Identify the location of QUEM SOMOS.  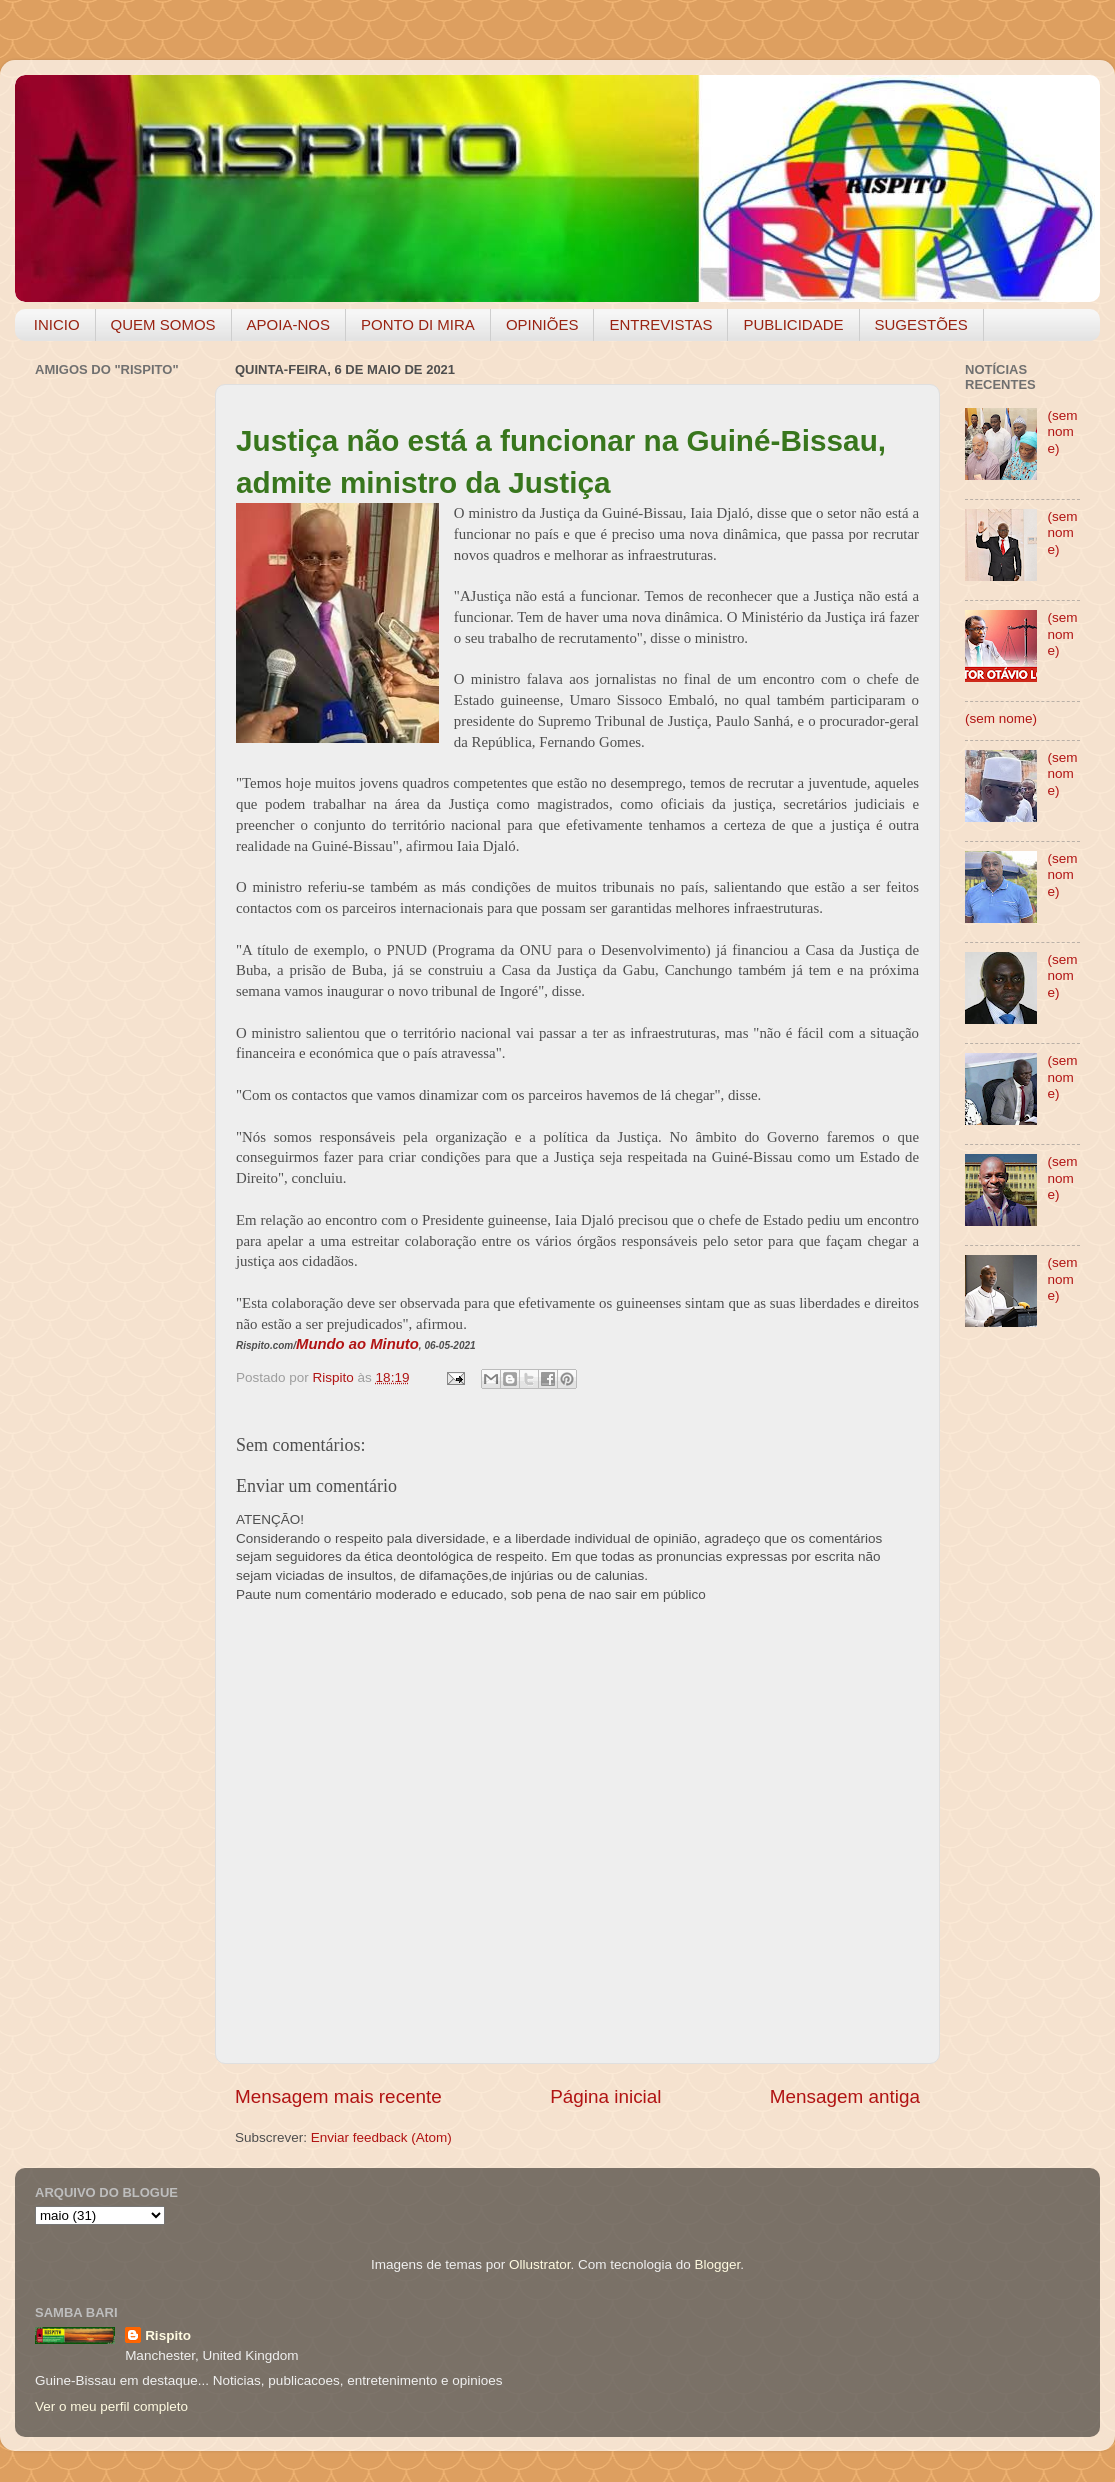
(163, 324).